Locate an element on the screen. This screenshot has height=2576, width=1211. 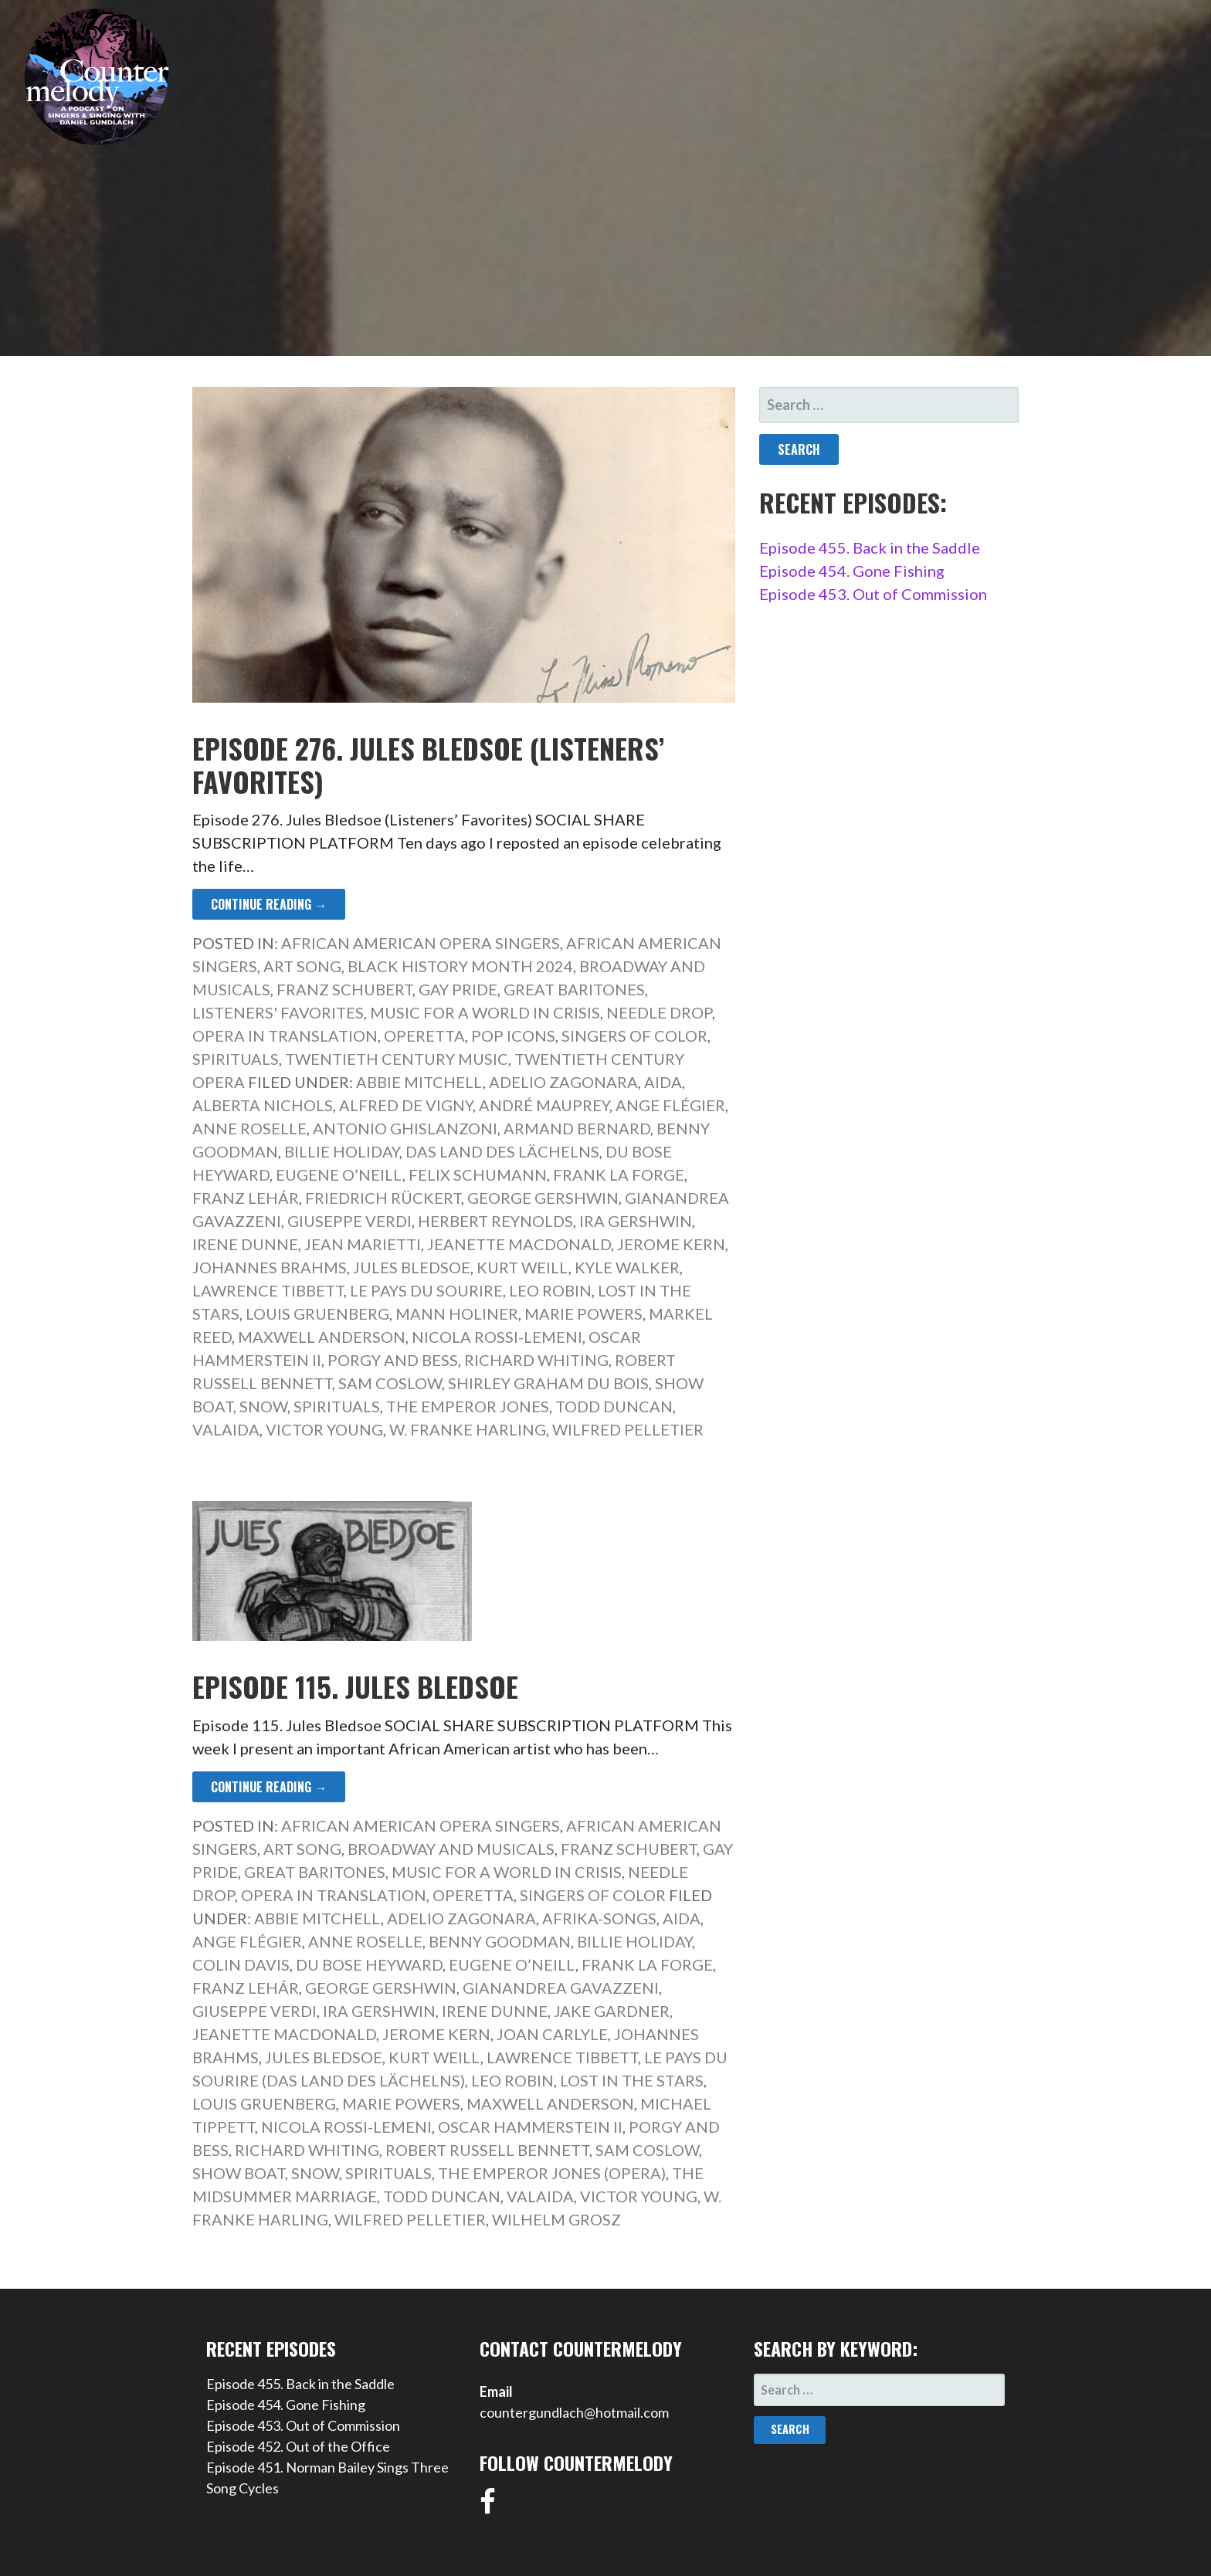
Aida is located at coordinates (663, 1082).